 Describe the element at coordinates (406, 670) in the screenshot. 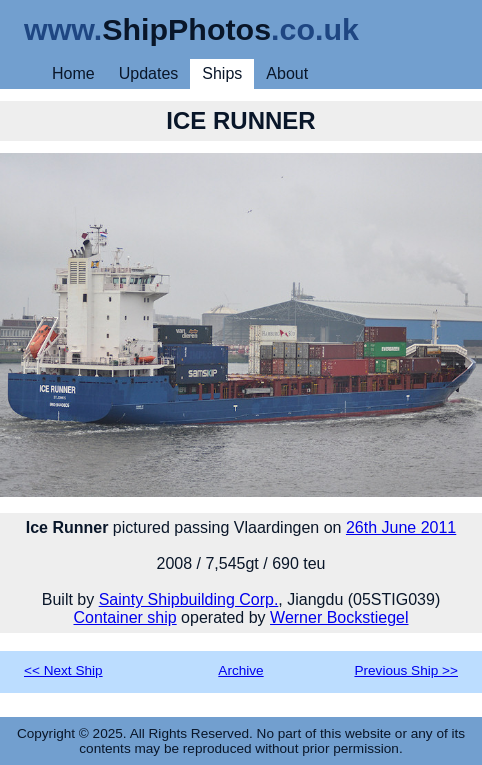

I see `Previous Ship >>` at that location.